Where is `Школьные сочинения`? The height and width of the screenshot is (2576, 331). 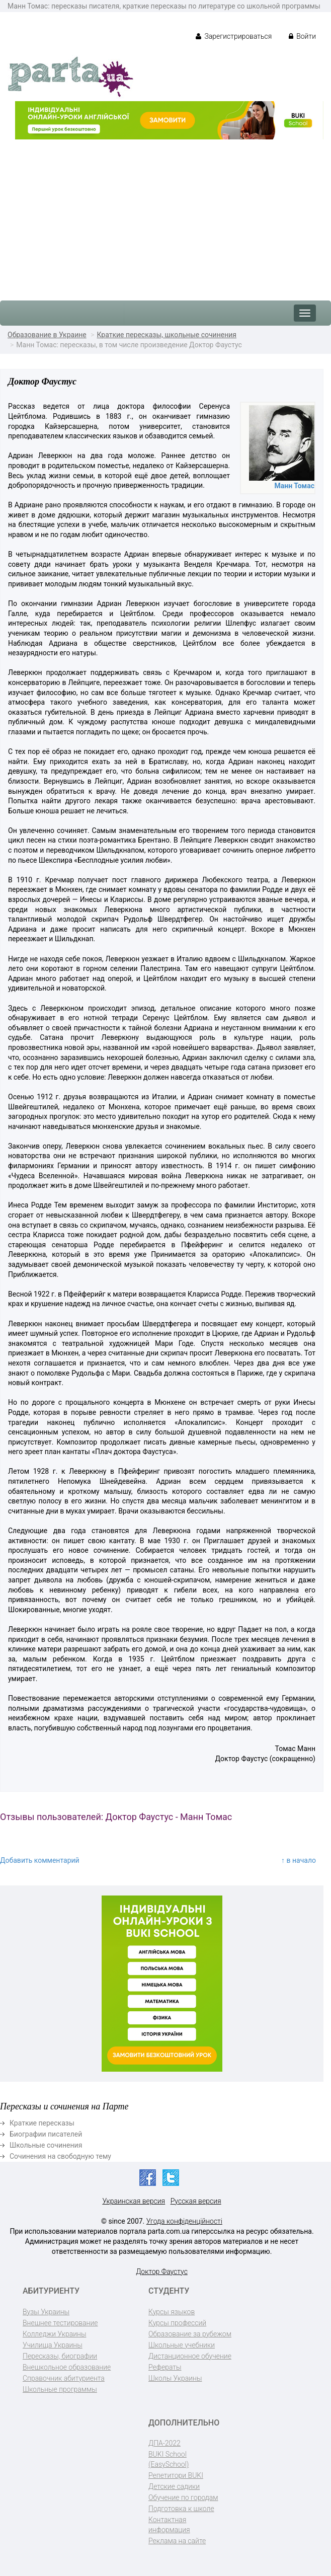 Школьные сочинения is located at coordinates (46, 2145).